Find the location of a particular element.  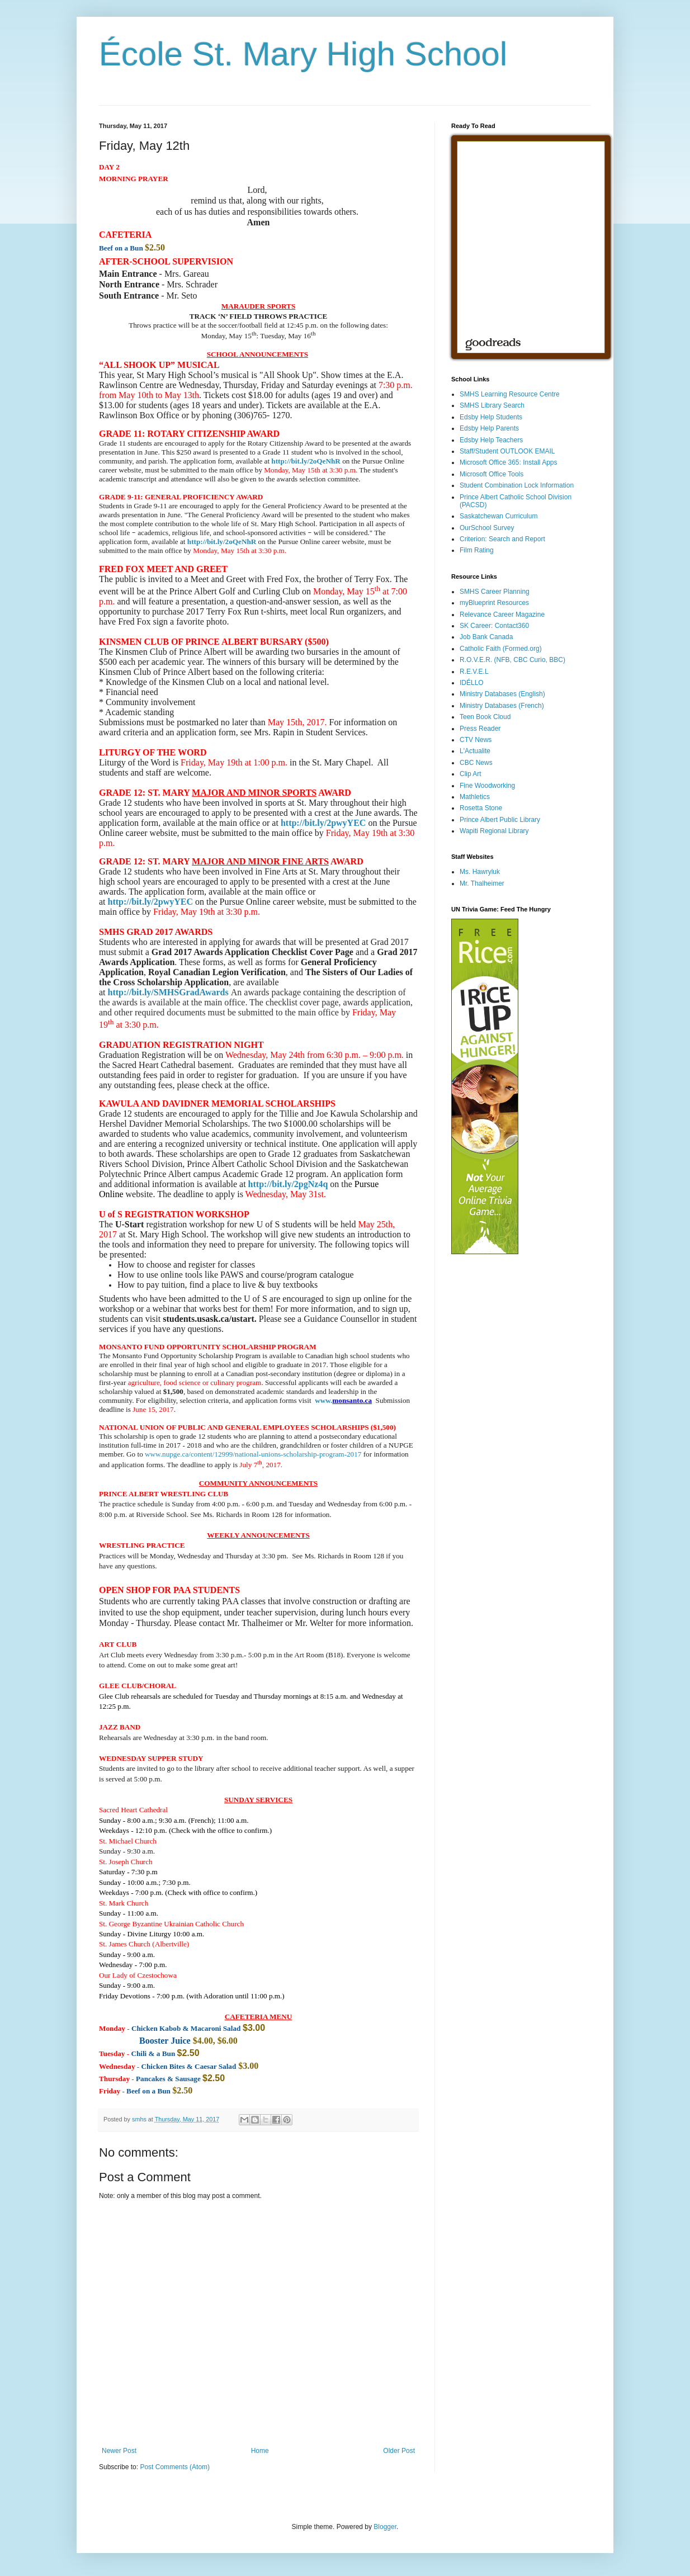

IDÉLLO is located at coordinates (472, 683).